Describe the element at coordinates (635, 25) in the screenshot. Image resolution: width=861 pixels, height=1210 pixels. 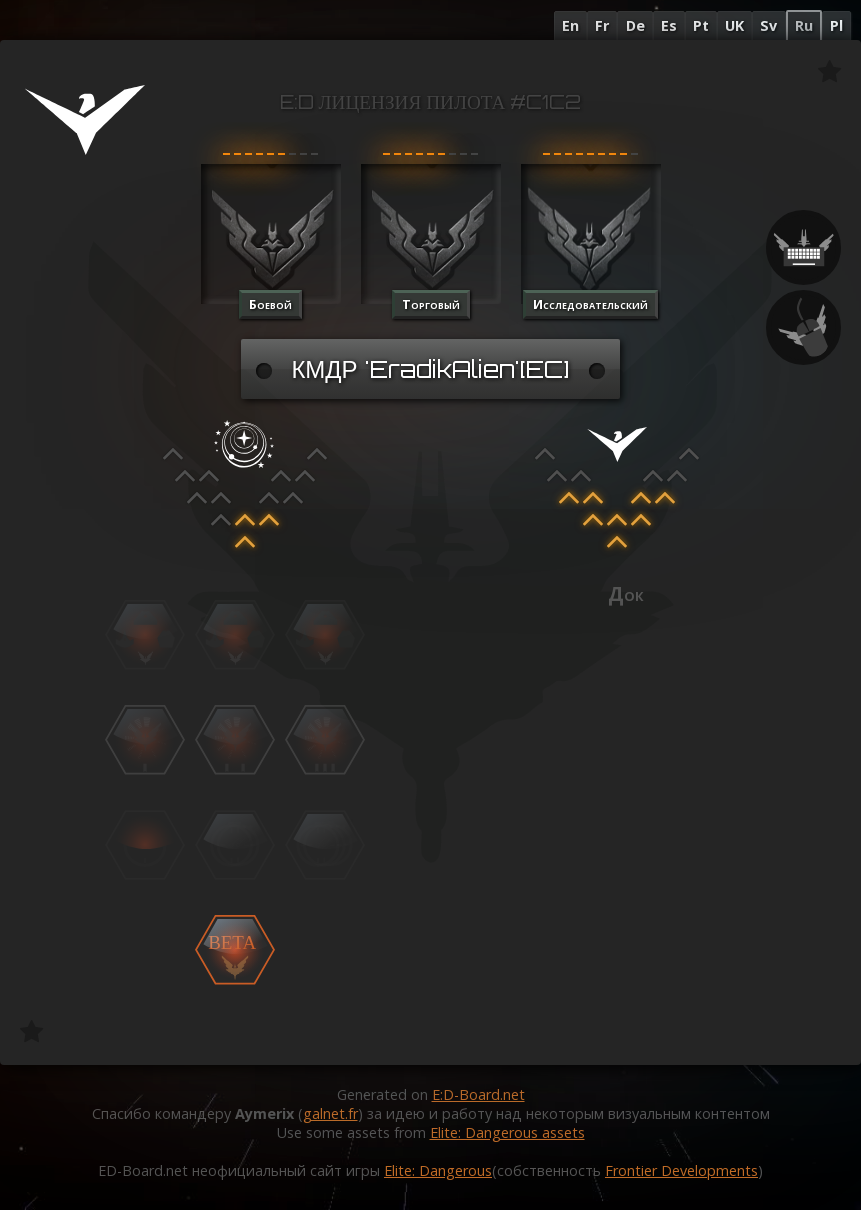
I see `De` at that location.